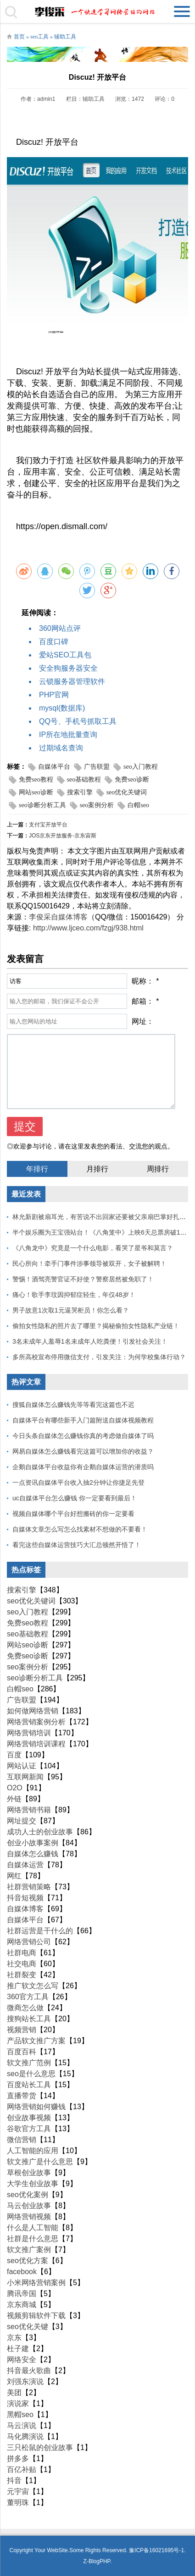  What do you see at coordinates (21, 2304) in the screenshot?
I see `京东商城` at bounding box center [21, 2304].